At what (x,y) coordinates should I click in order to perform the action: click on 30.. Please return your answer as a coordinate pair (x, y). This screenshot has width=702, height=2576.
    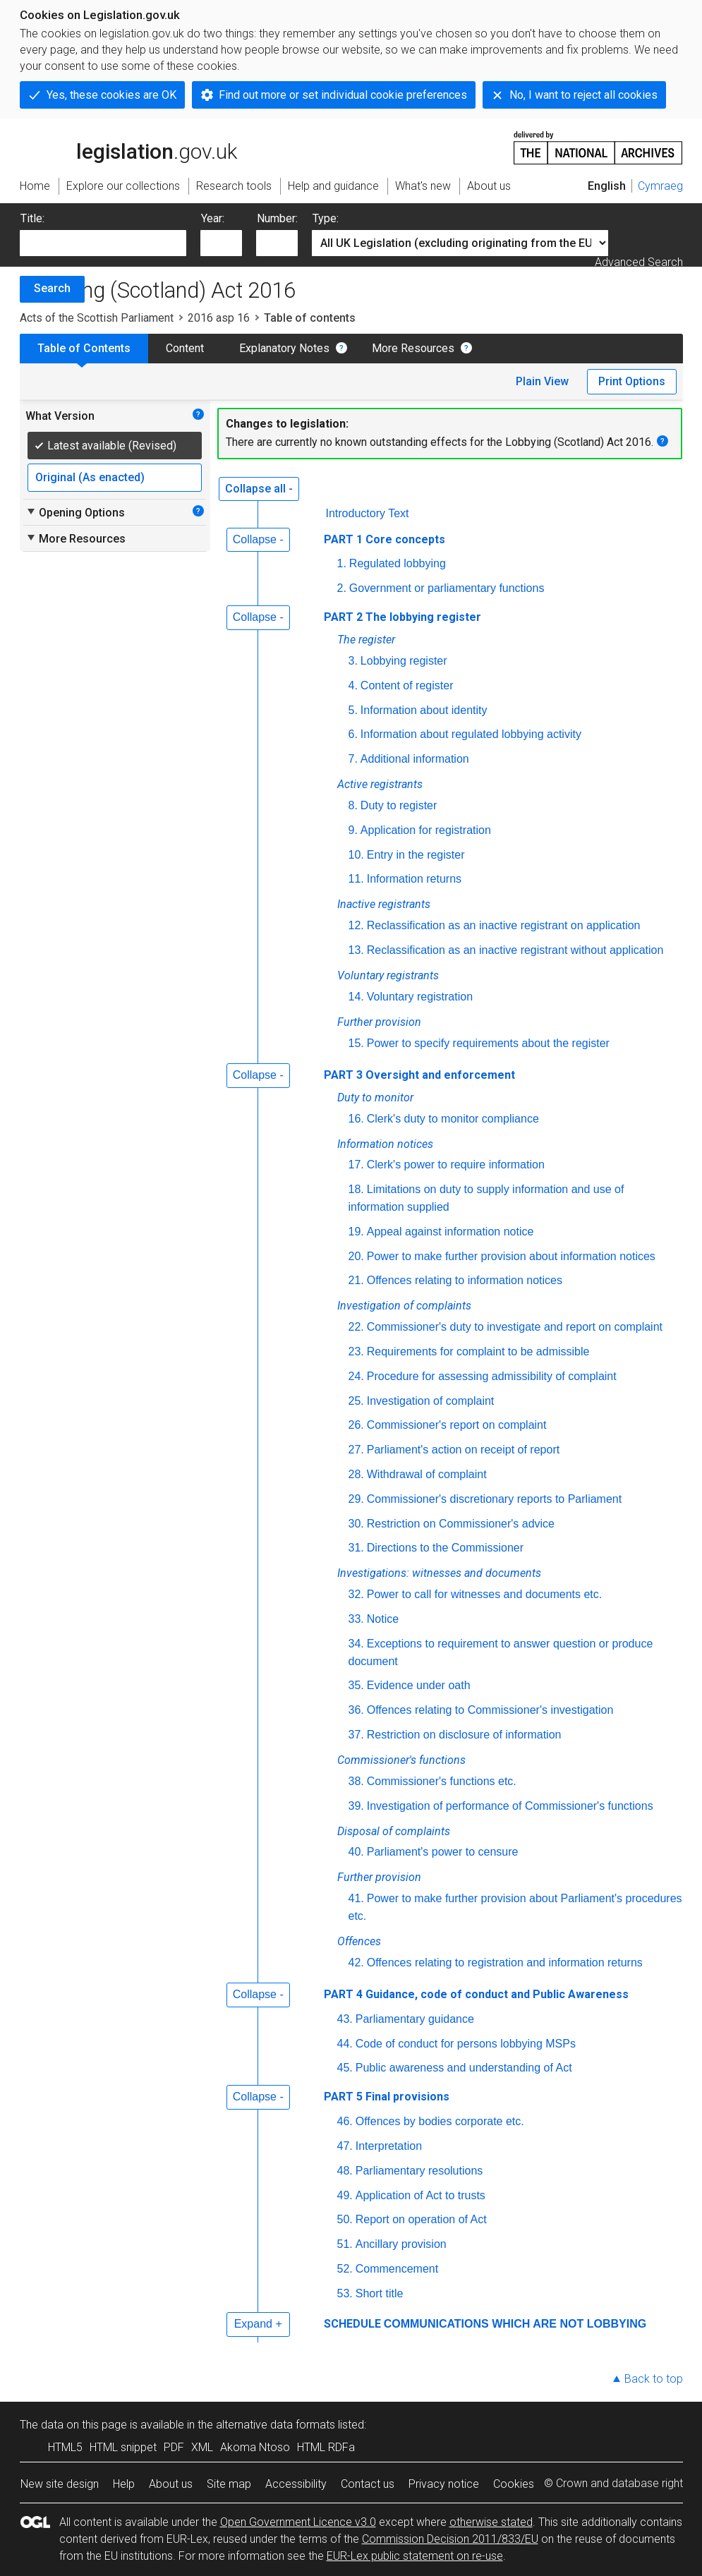
    Looking at the image, I should click on (356, 1524).